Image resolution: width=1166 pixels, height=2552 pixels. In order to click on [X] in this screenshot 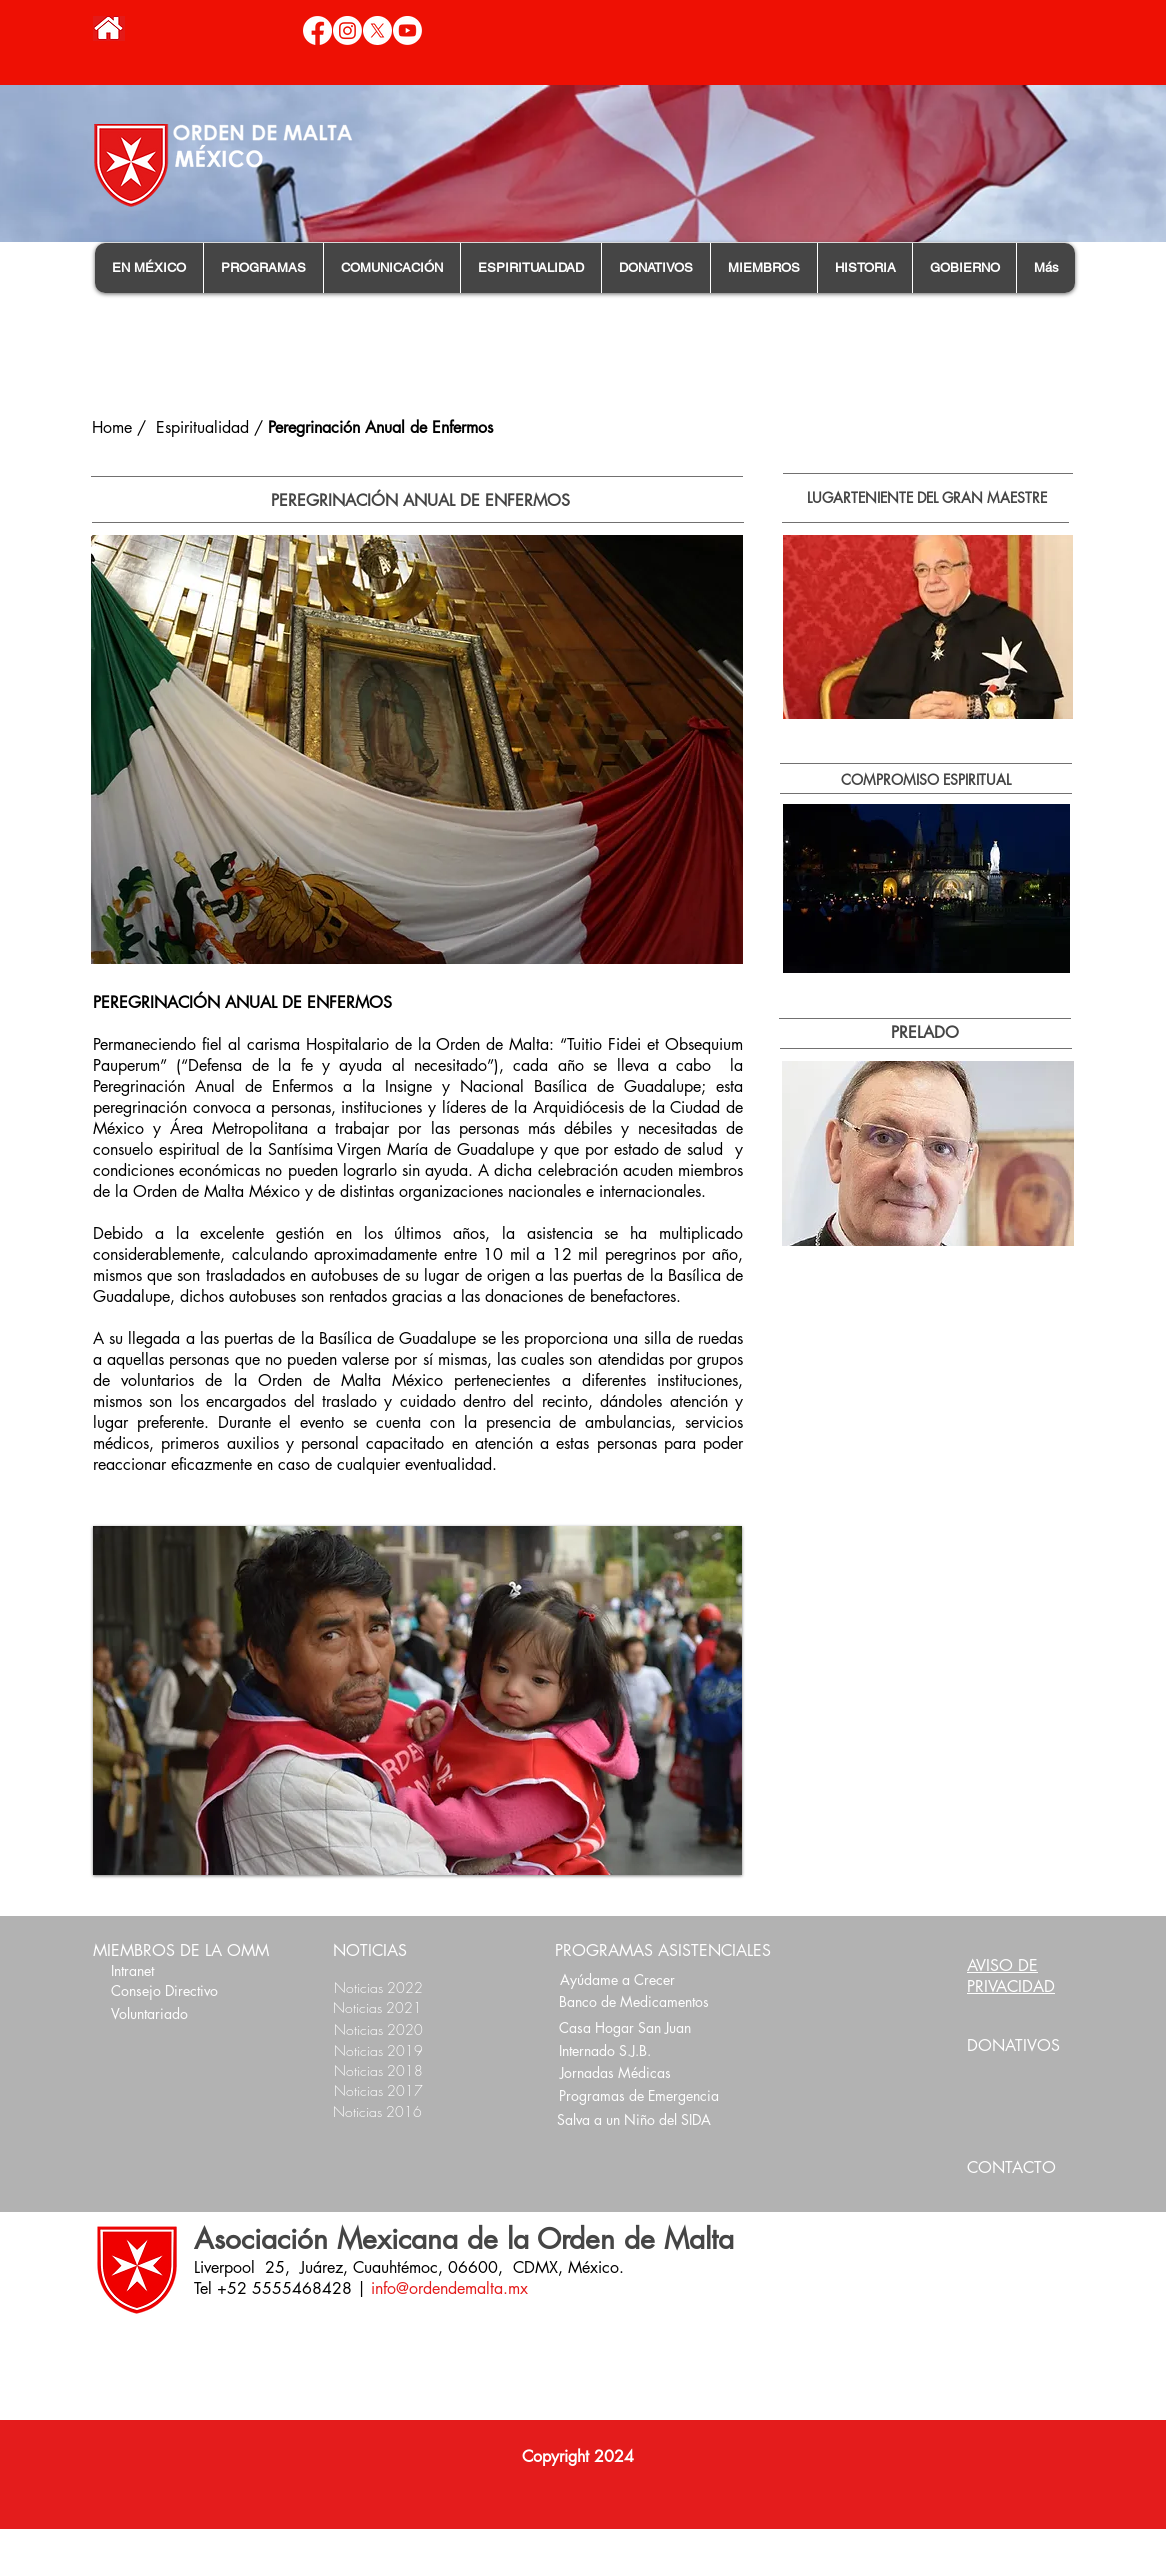, I will do `click(377, 30)`.